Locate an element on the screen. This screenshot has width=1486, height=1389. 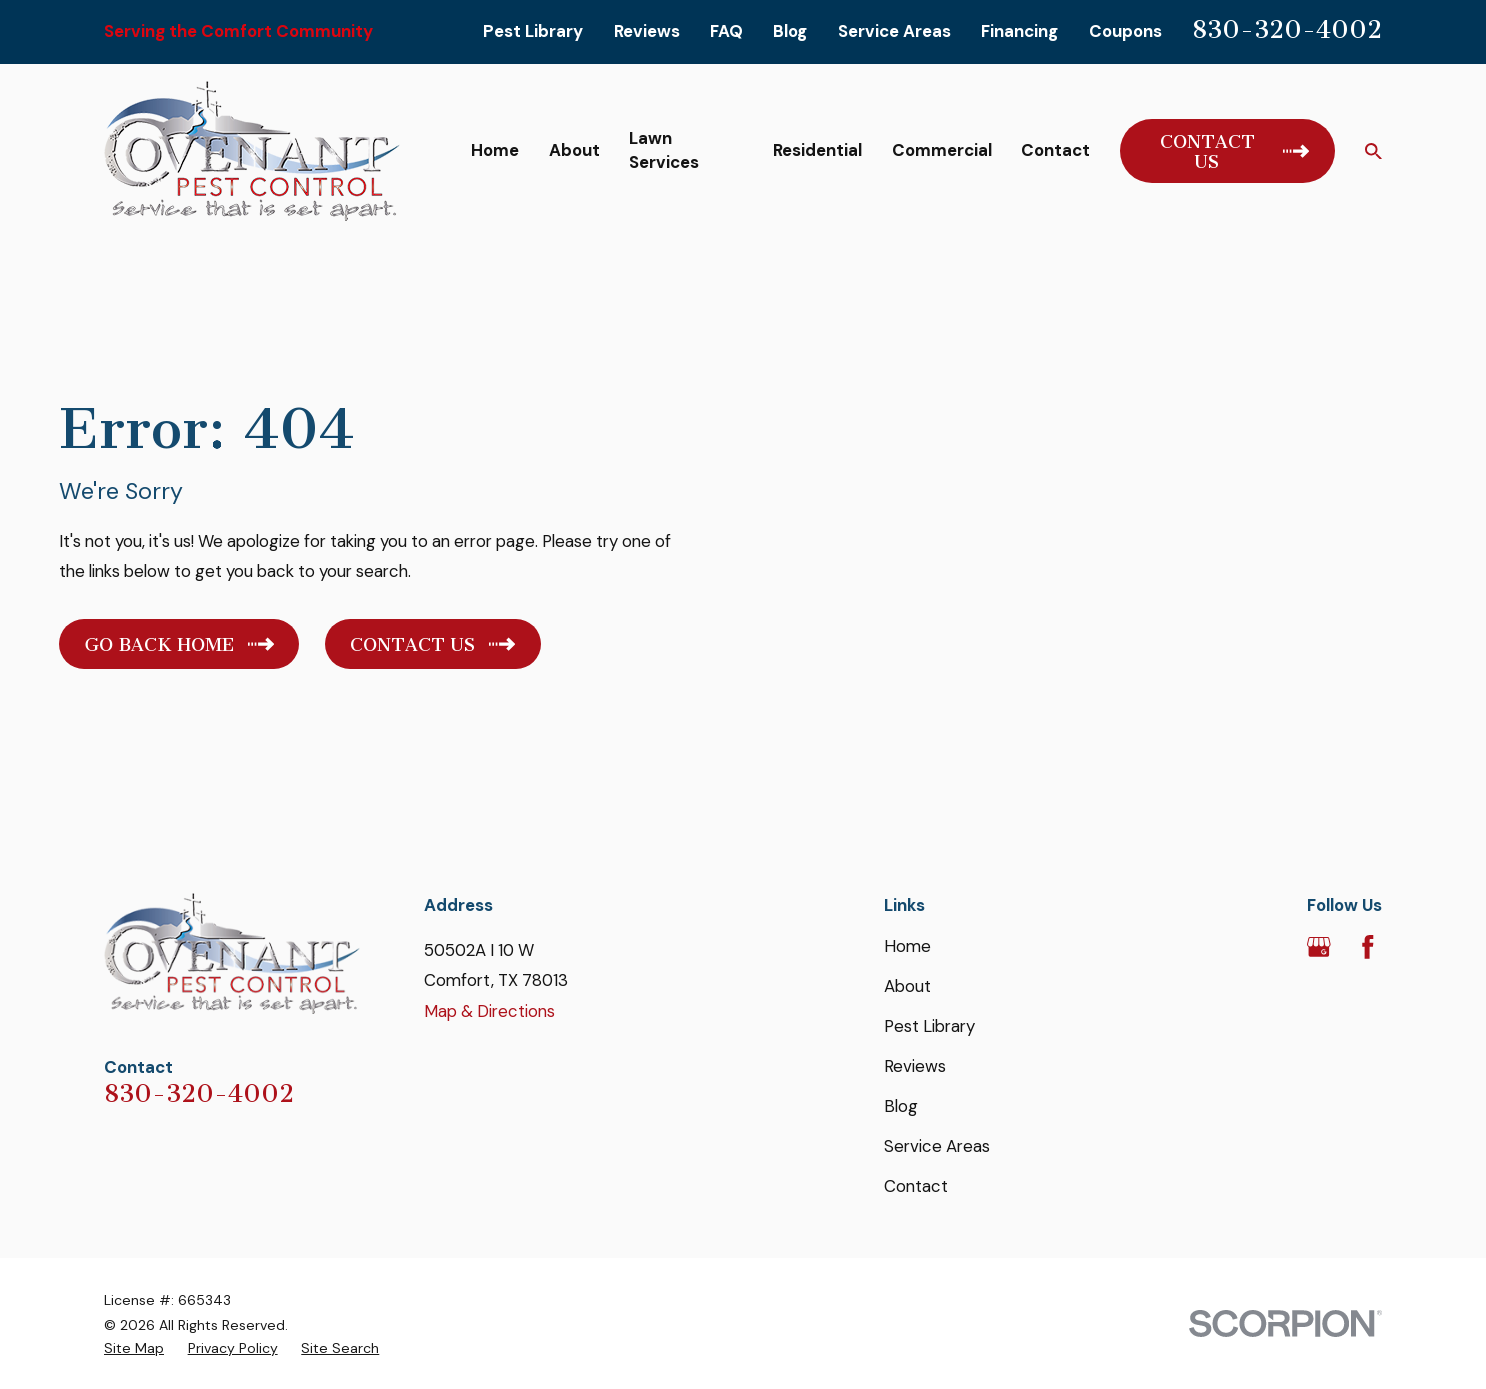
[Facebook] is located at coordinates (1368, 947).